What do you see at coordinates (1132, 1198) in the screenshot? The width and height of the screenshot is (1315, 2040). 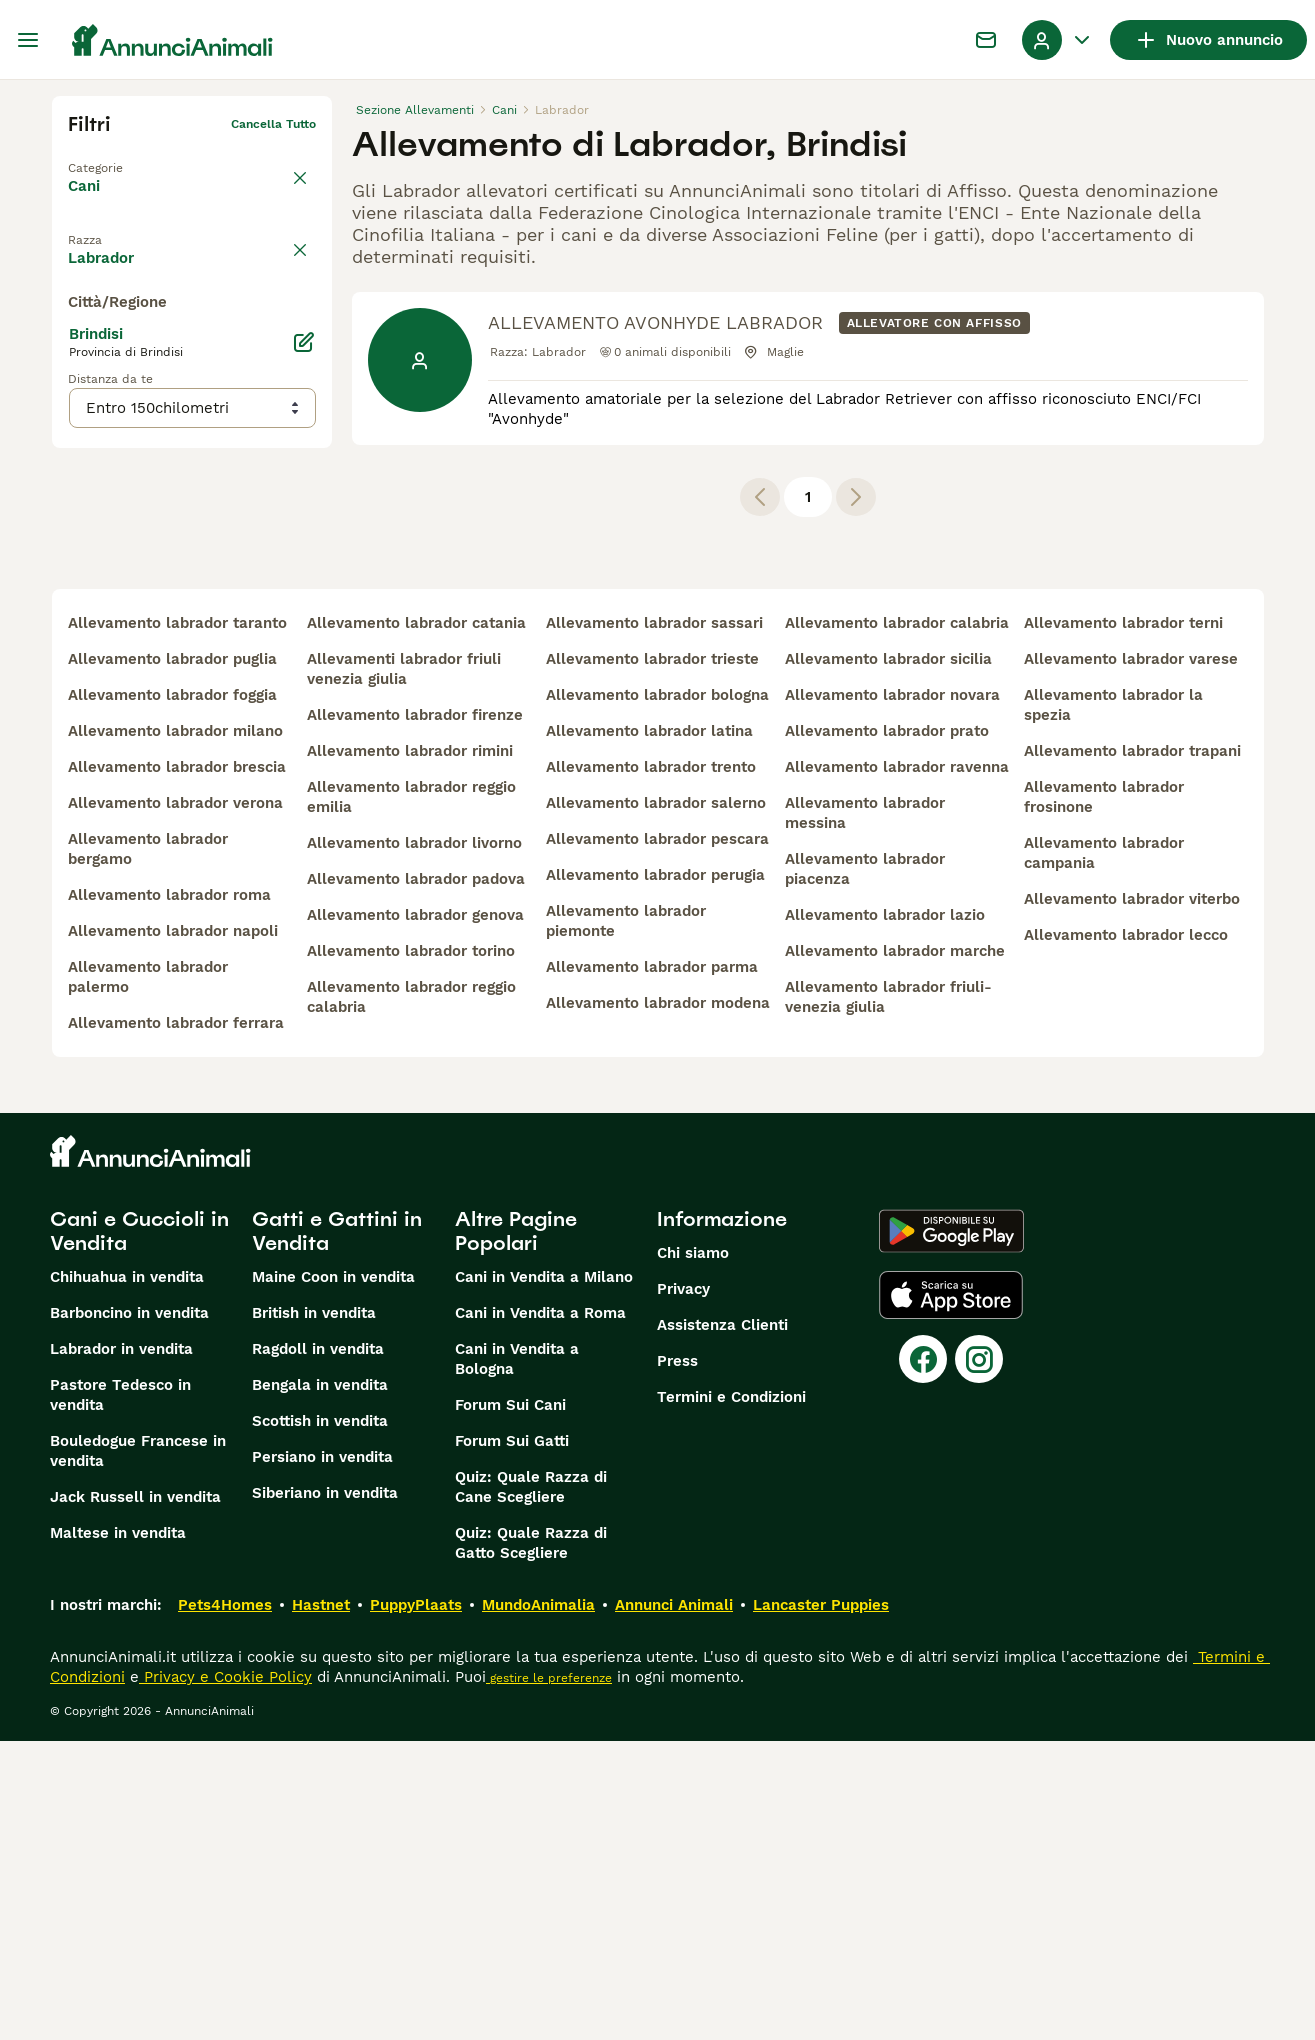 I see `allevamento labrador viterbo` at bounding box center [1132, 1198].